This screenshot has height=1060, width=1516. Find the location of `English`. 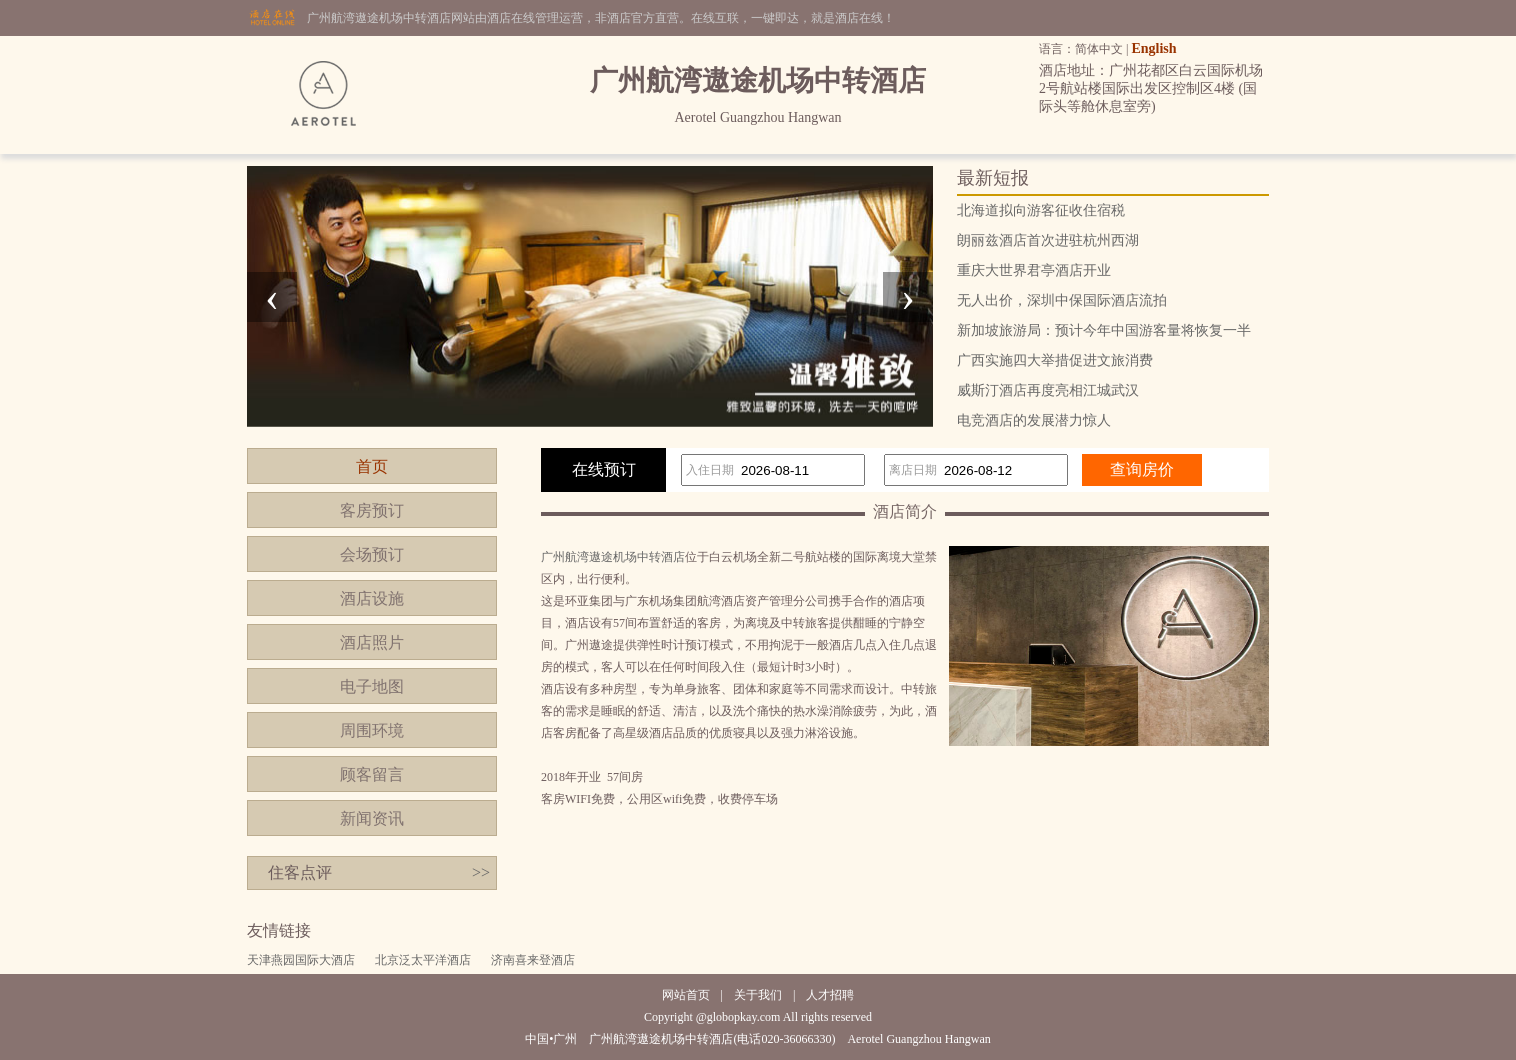

English is located at coordinates (1153, 48).